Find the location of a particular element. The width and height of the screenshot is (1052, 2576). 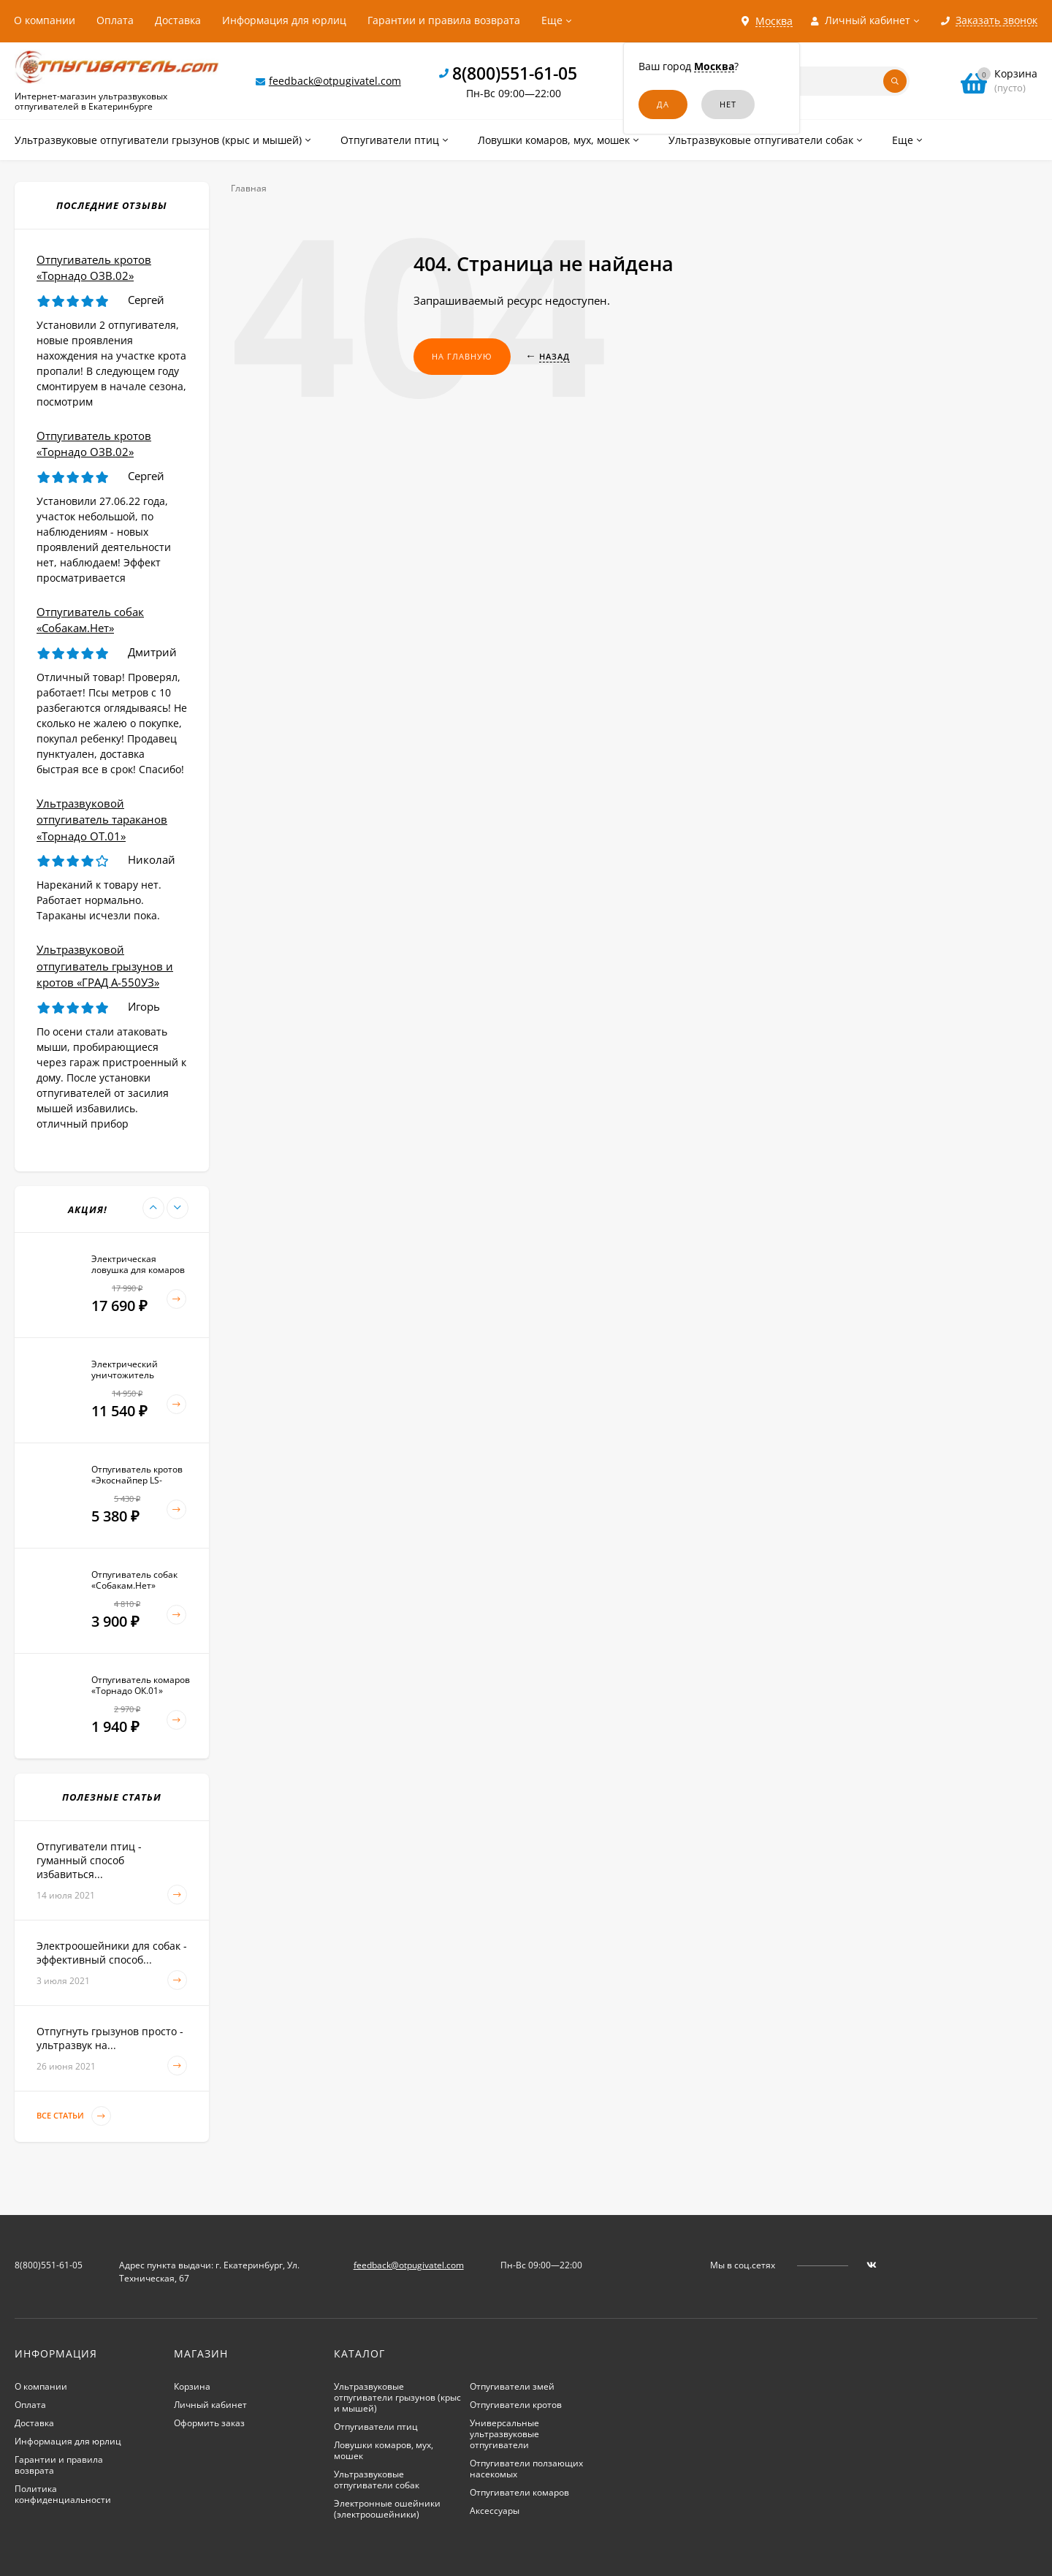

Аксессуары is located at coordinates (494, 2510).